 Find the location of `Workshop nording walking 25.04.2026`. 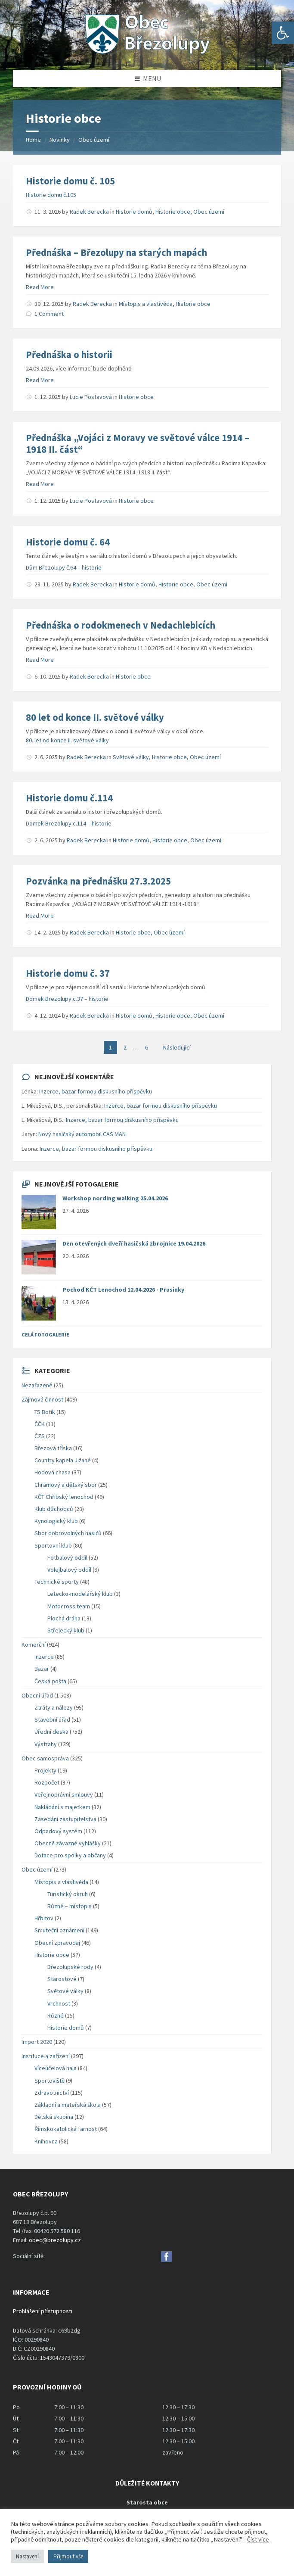

Workshop nording walking 25.04.2026 is located at coordinates (115, 1198).